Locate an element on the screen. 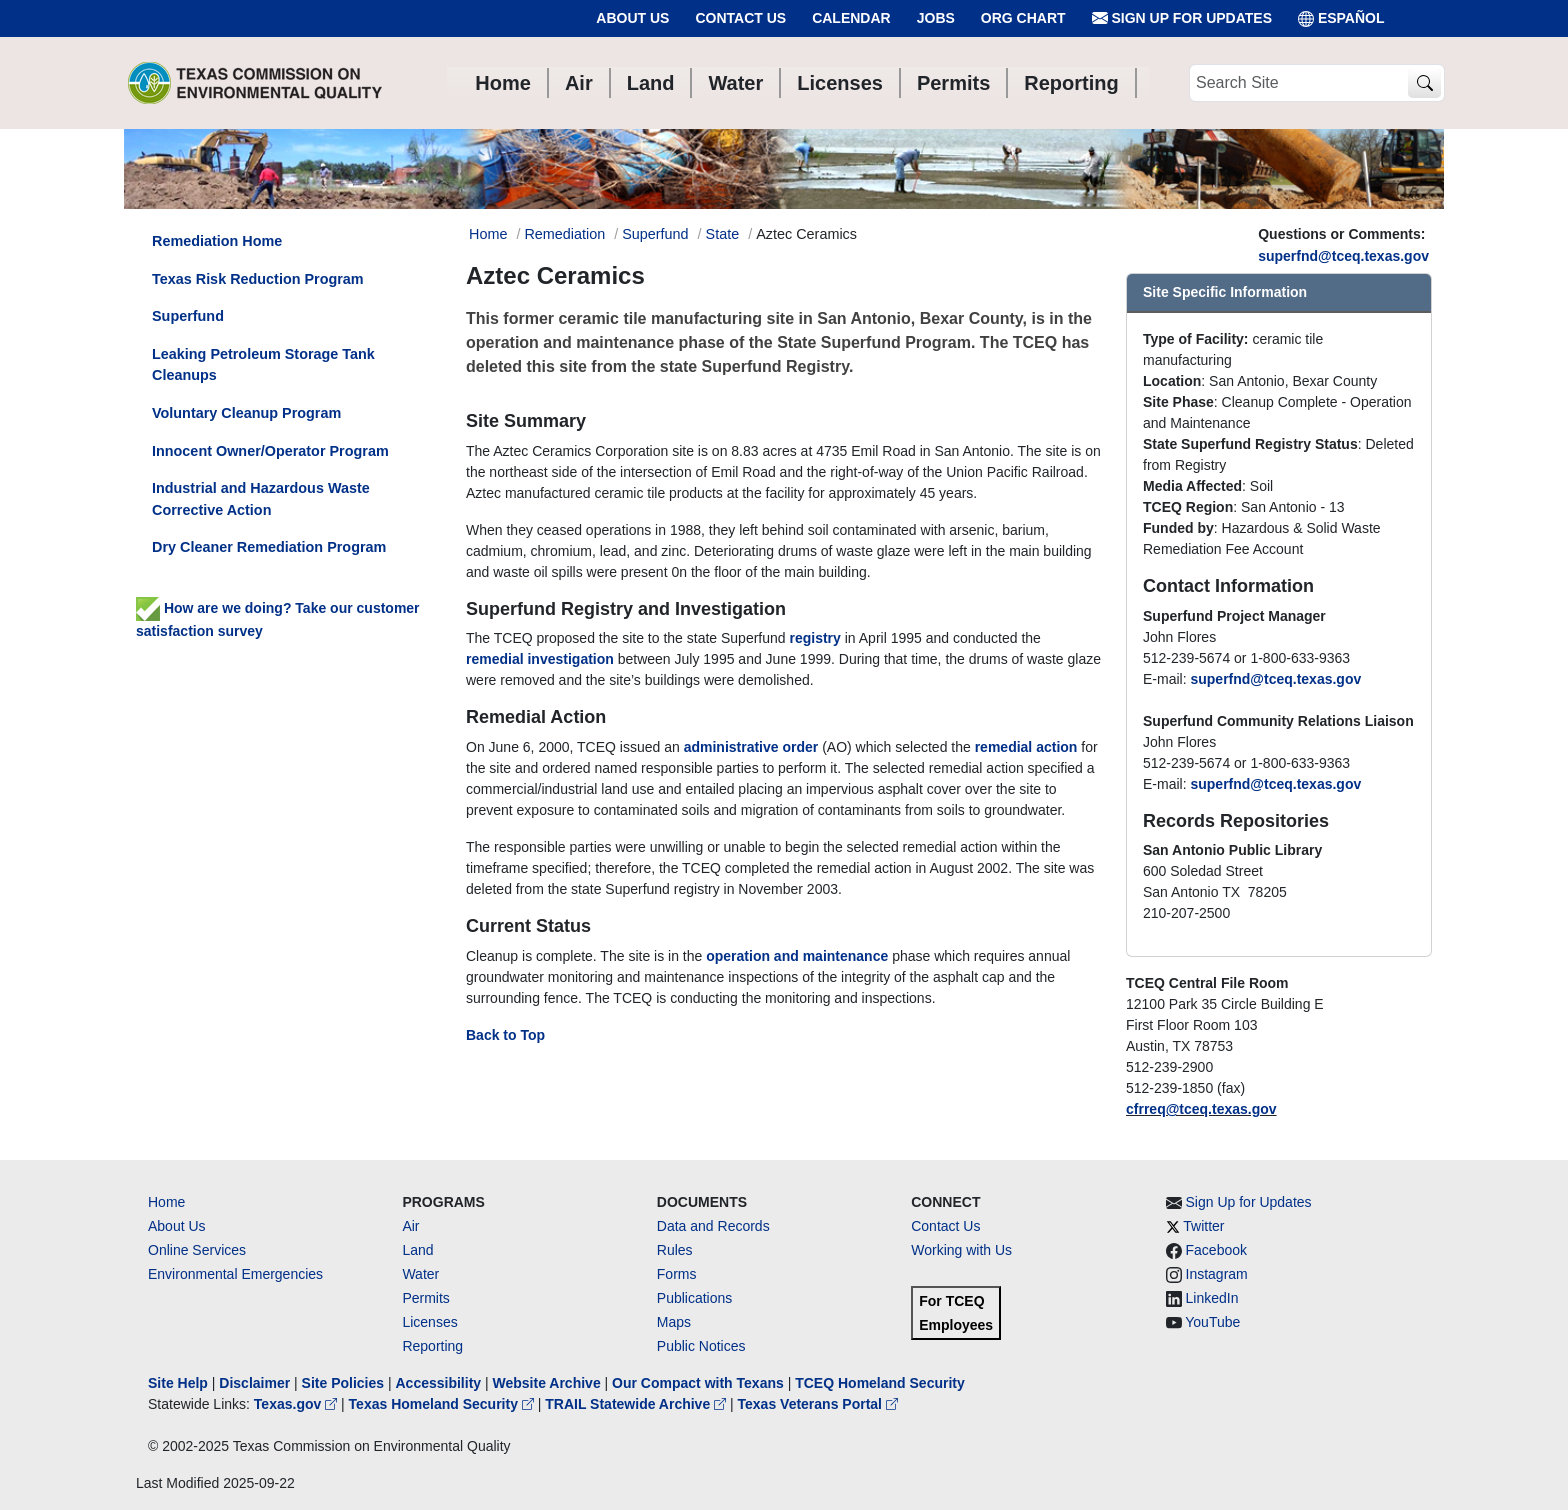  Licenses is located at coordinates (429, 1322).